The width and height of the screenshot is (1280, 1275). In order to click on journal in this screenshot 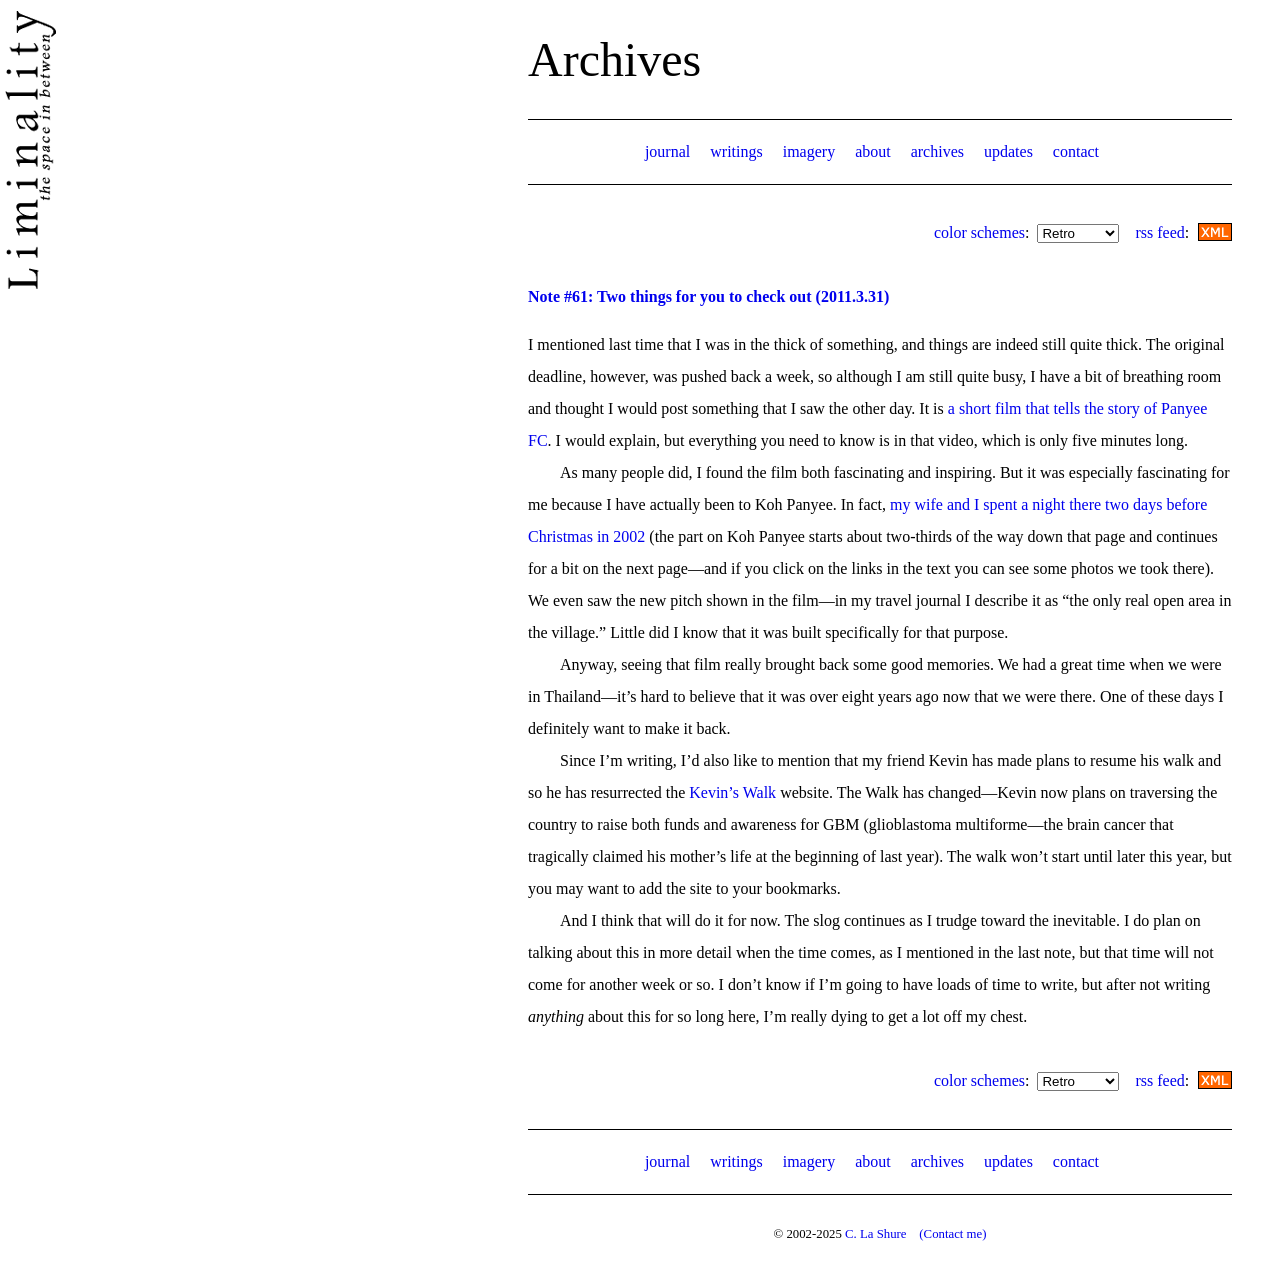, I will do `click(667, 151)`.